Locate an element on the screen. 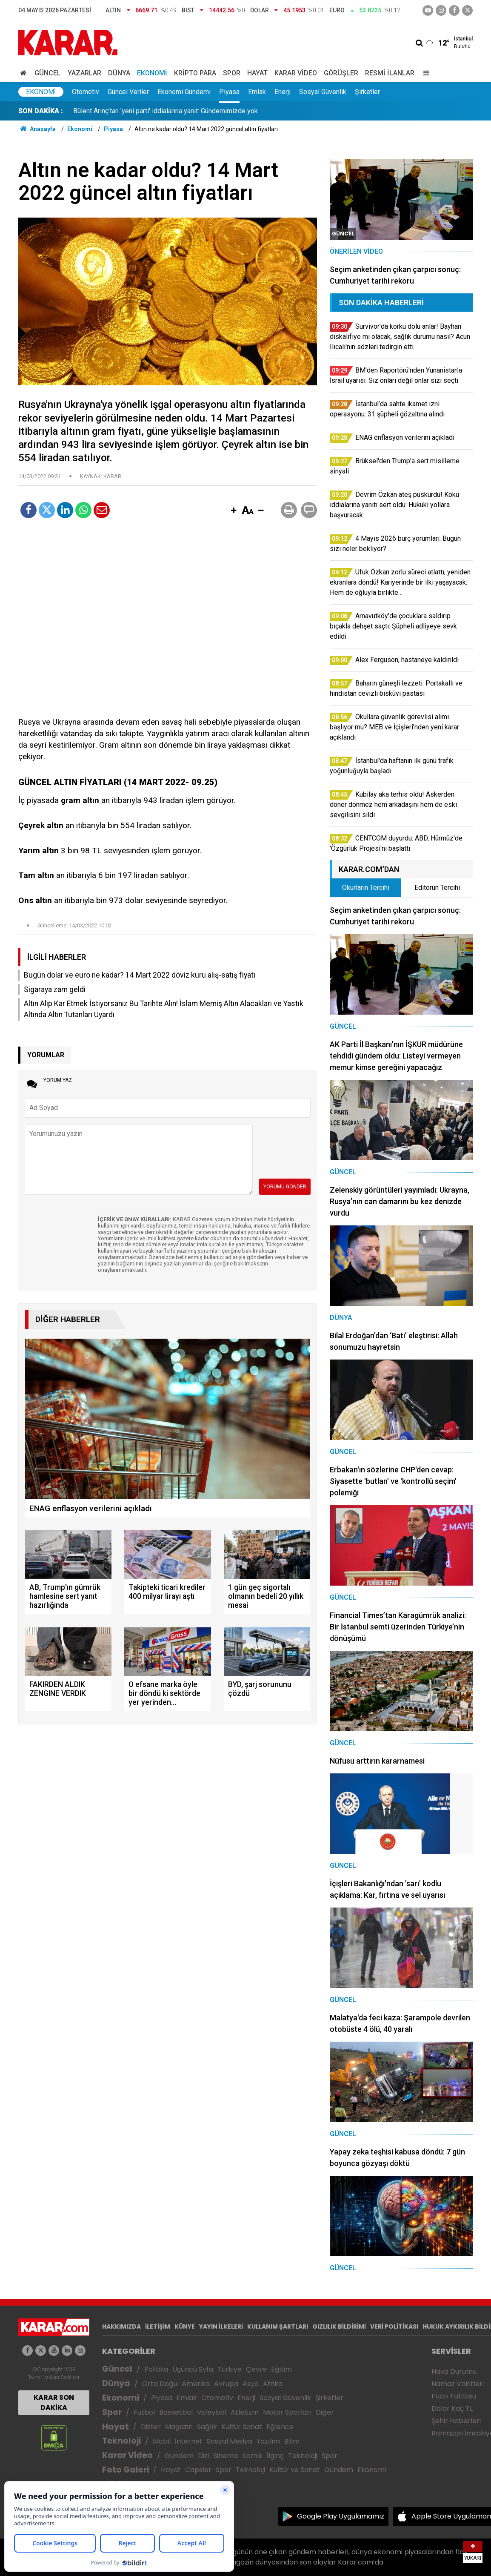 Image resolution: width=491 pixels, height=2576 pixels. Sosyal Güvenlik is located at coordinates (322, 92).